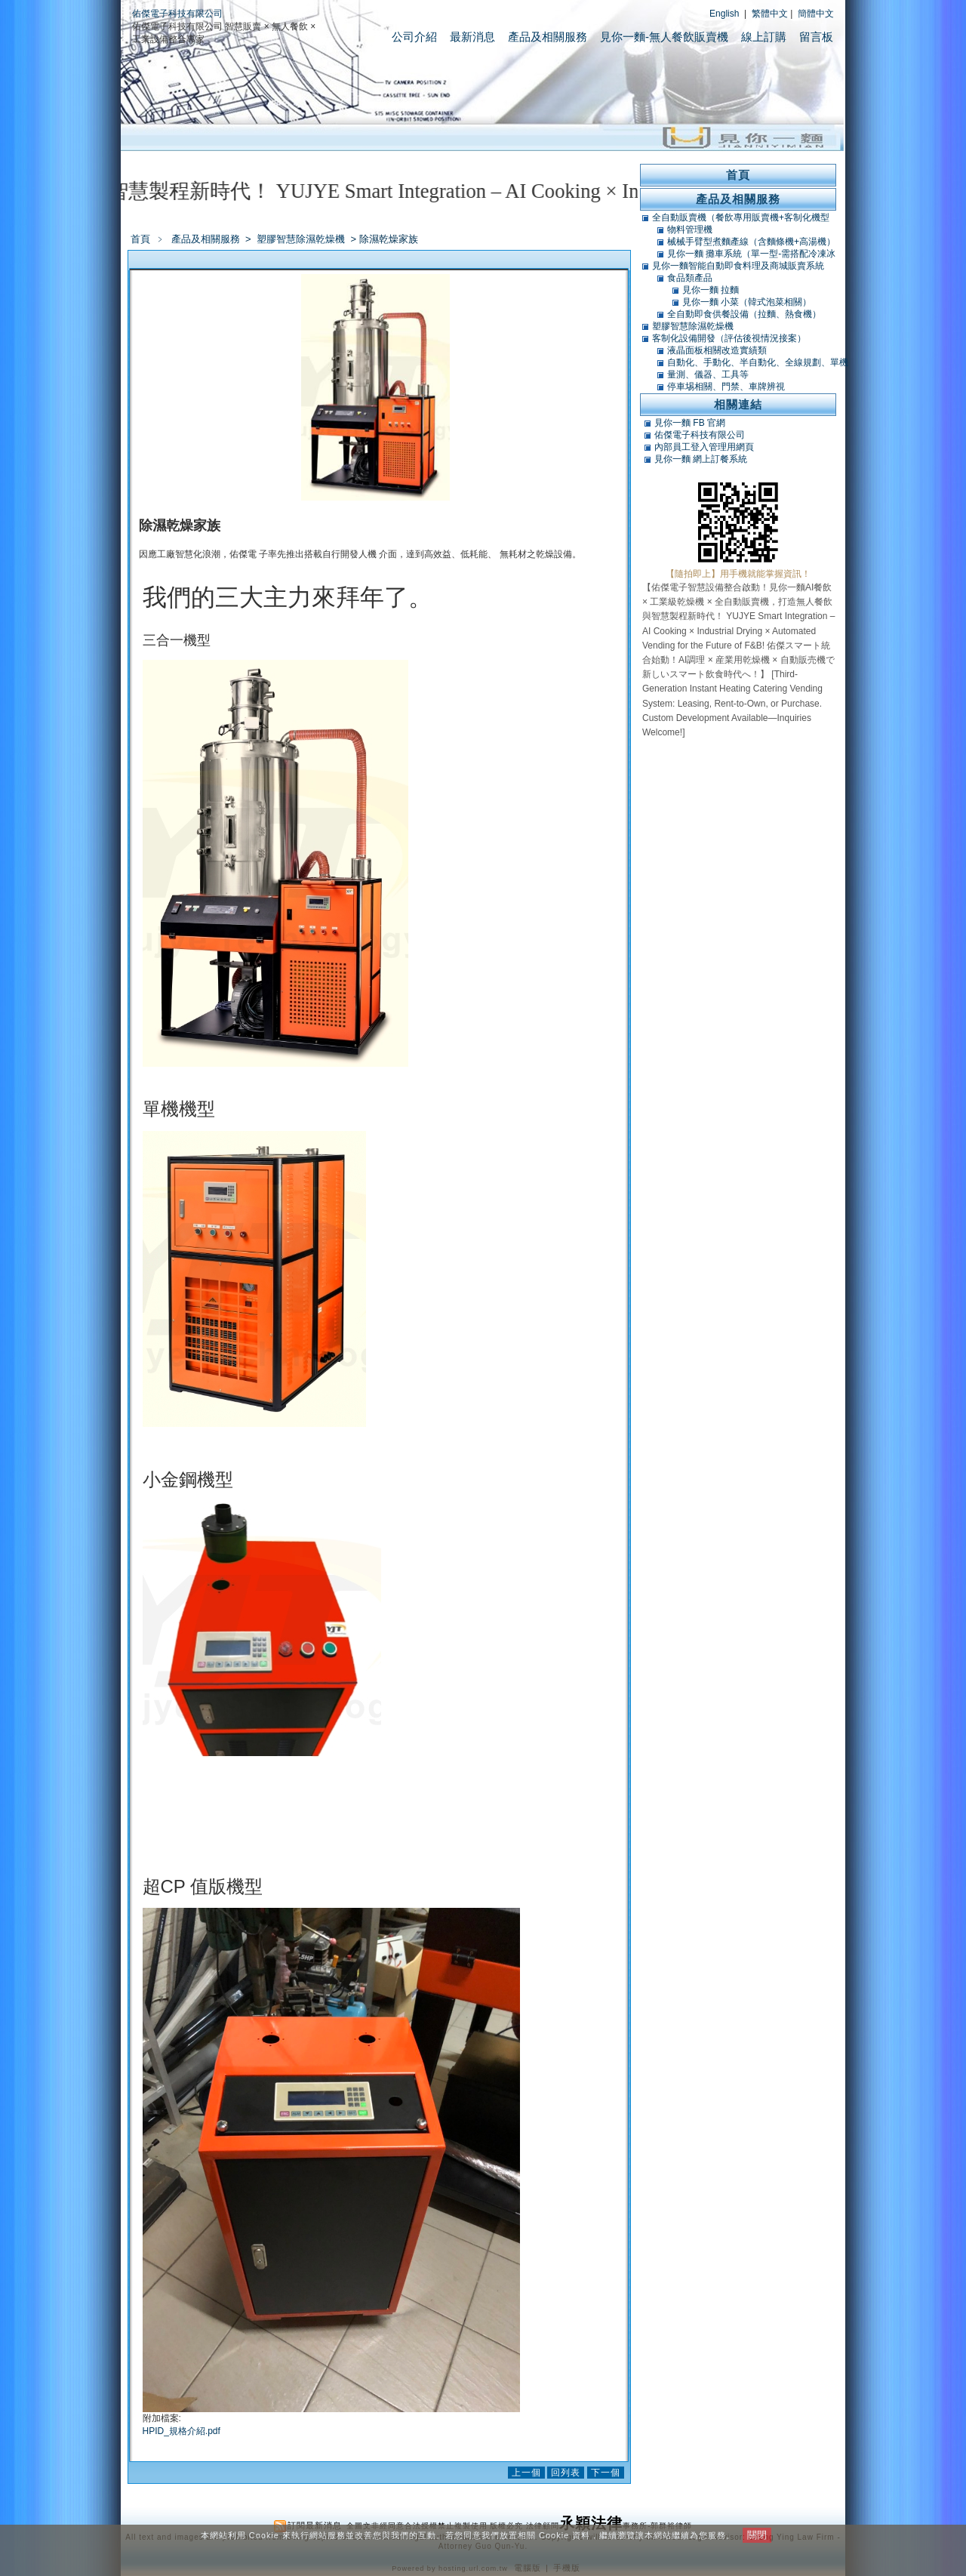 Image resolution: width=966 pixels, height=2576 pixels. I want to click on 見你一麵 網上訂餐系統, so click(700, 459).